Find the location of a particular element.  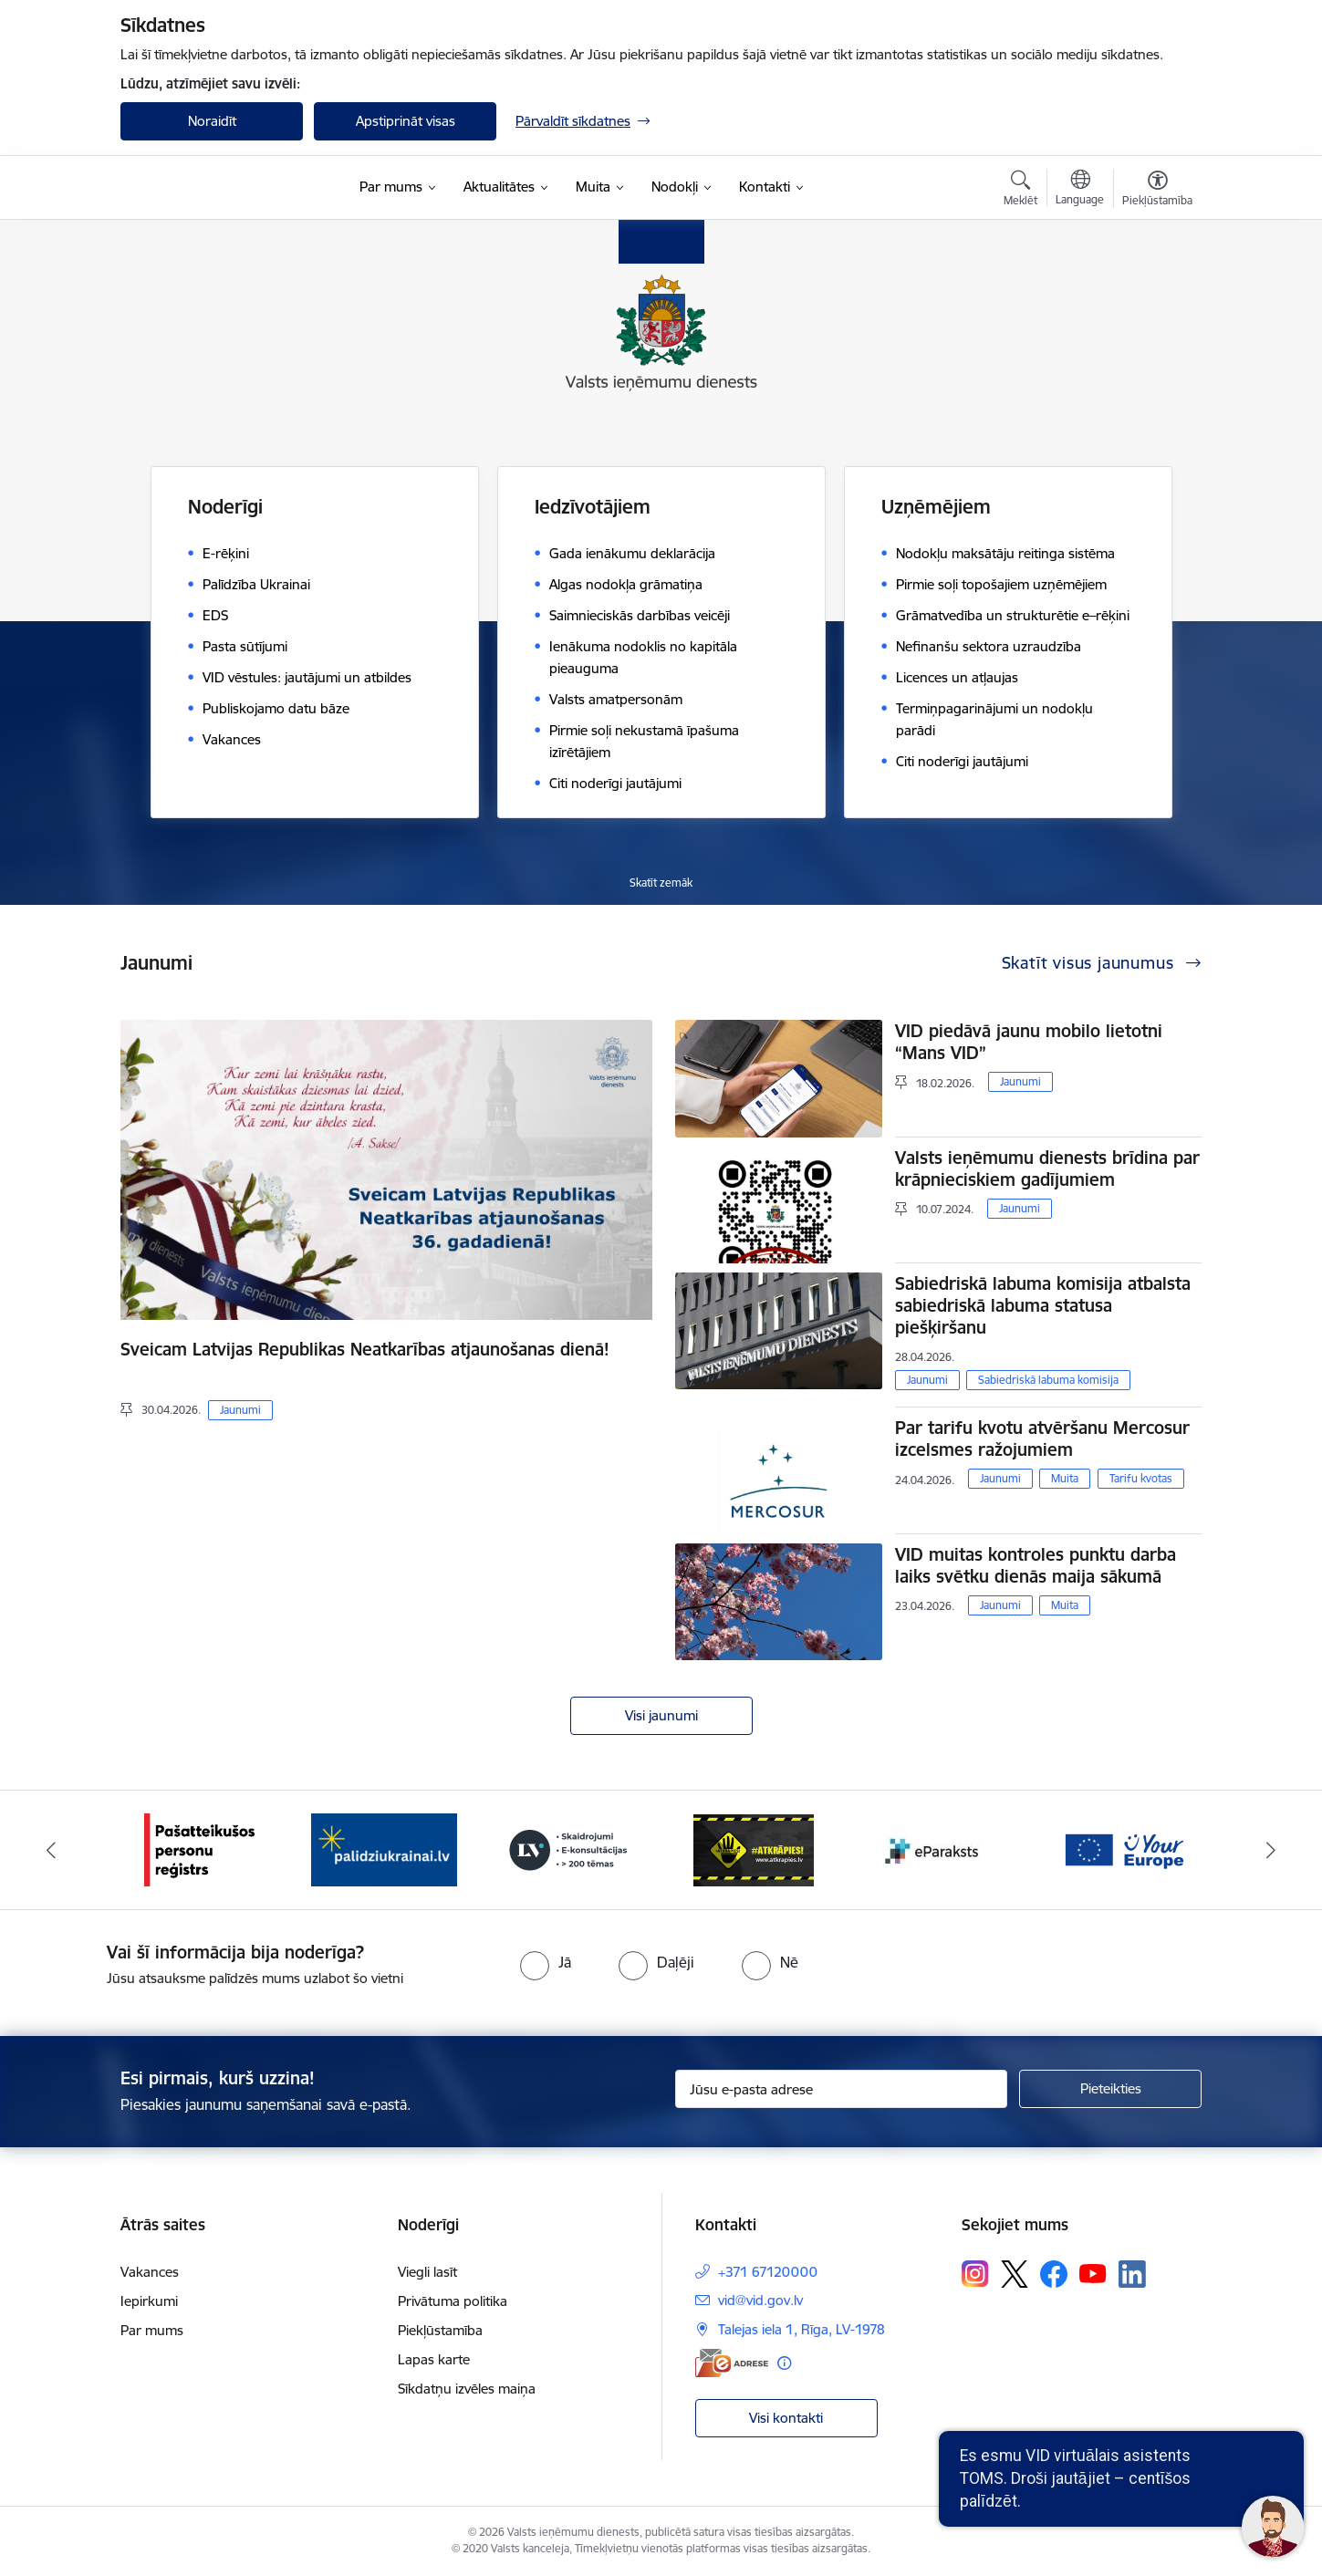

Par mums is located at coordinates (151, 2330).